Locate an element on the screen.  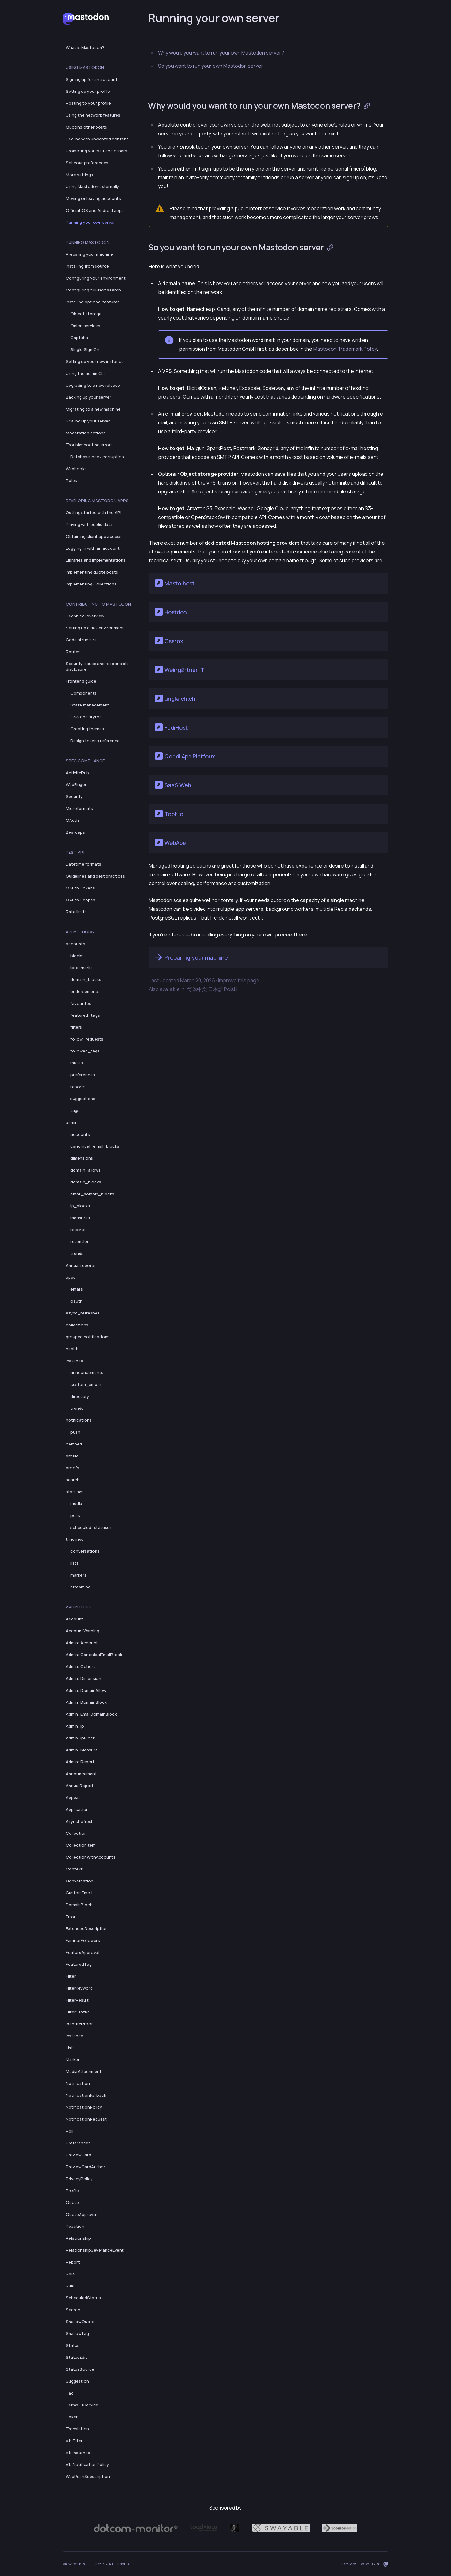
Conversation is located at coordinates (79, 1881).